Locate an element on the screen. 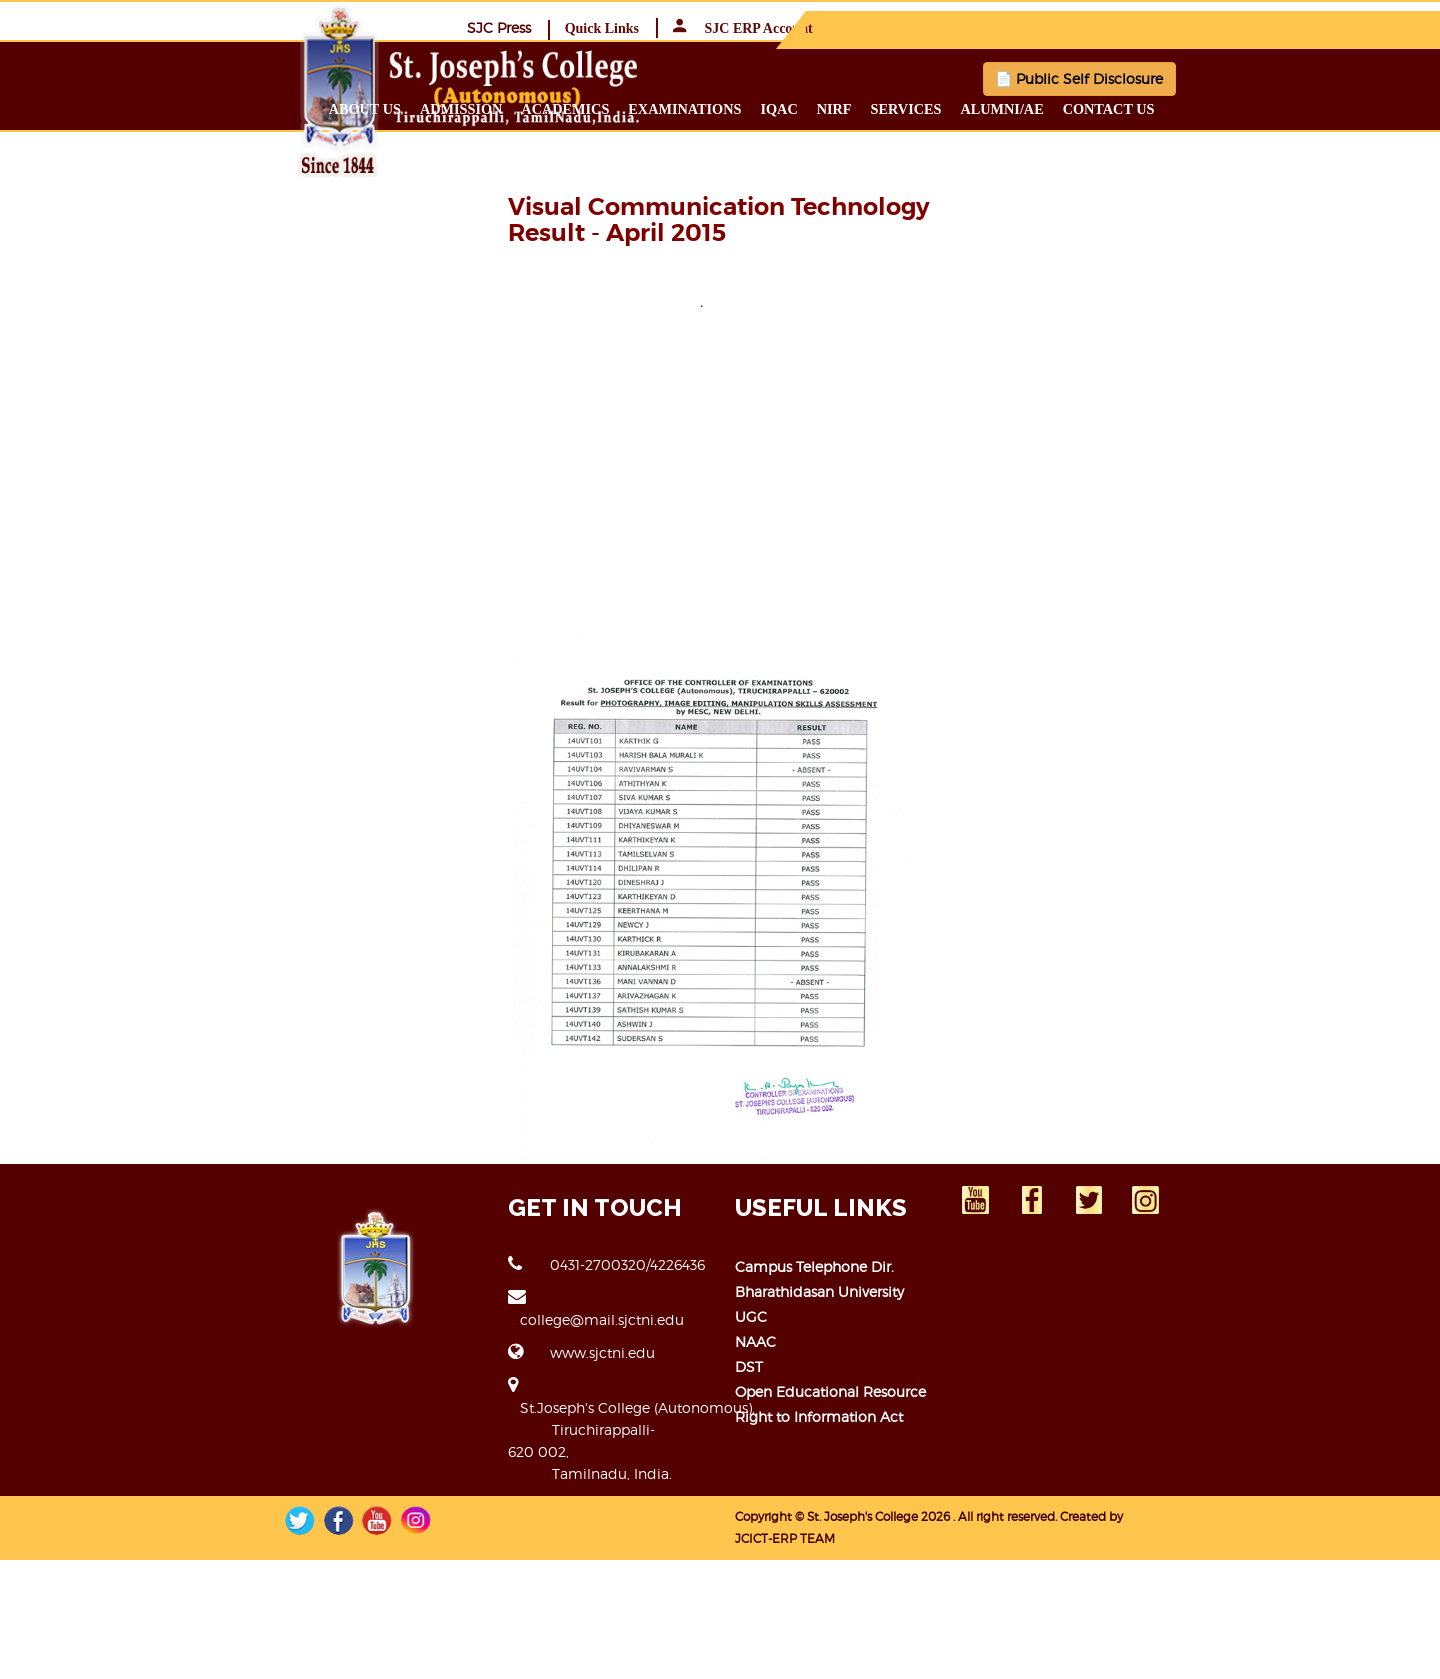  DST is located at coordinates (749, 1566).